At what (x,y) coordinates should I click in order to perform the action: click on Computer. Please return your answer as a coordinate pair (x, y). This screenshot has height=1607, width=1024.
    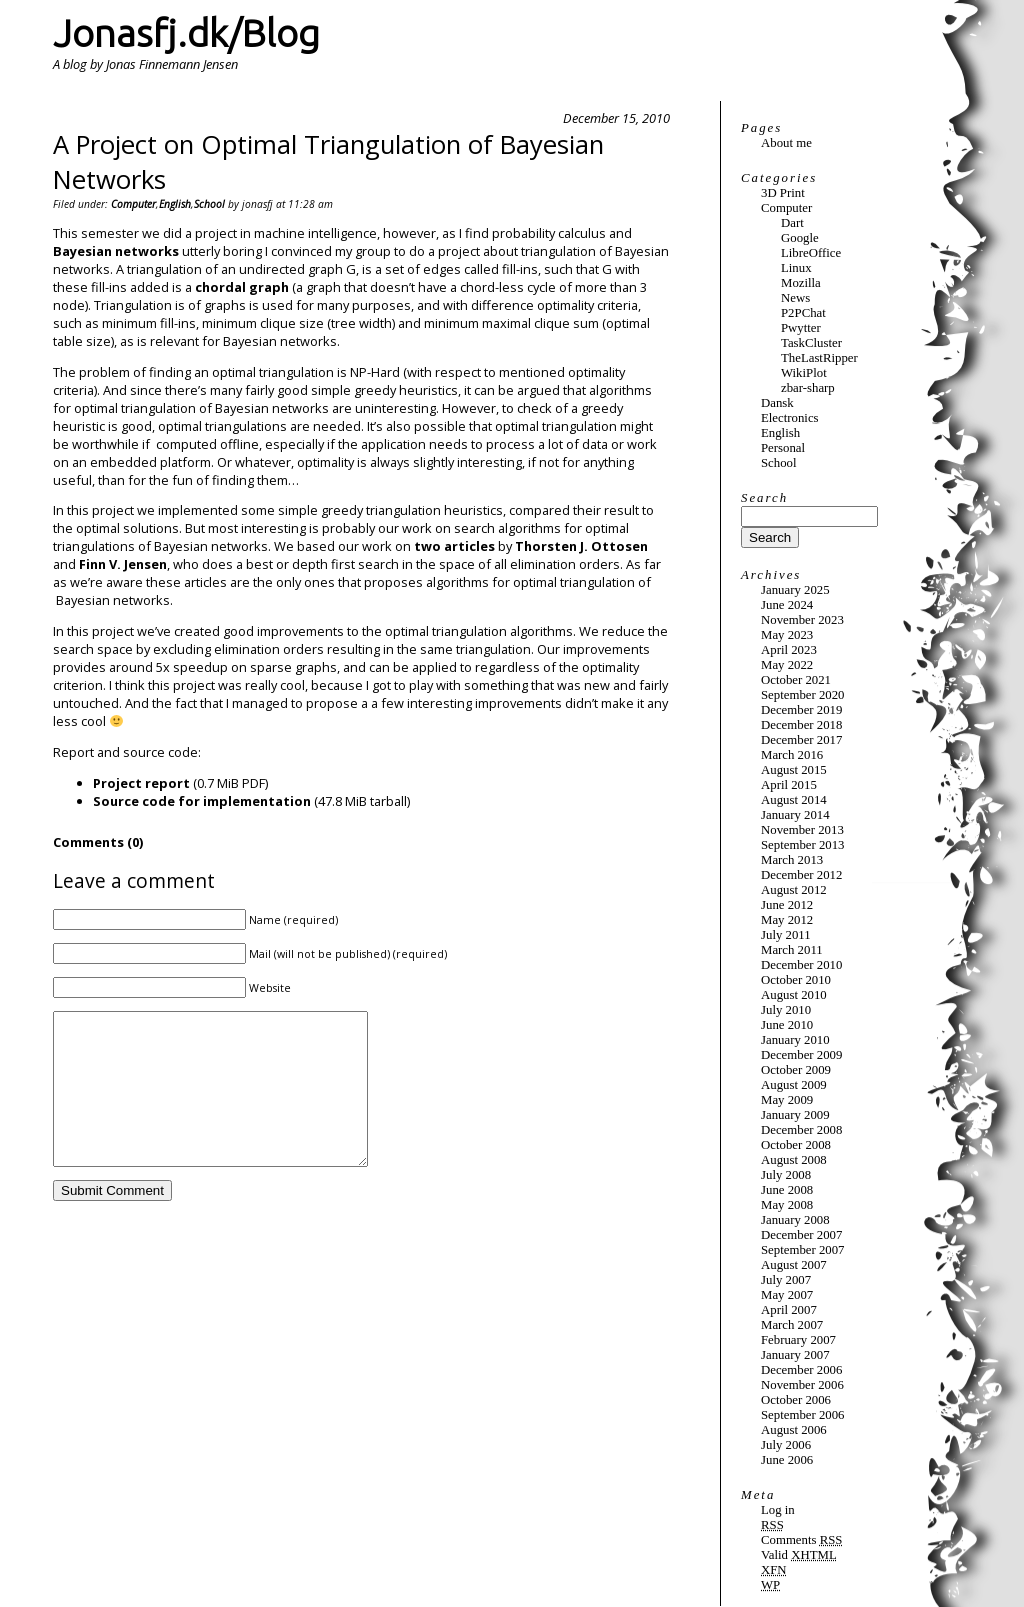
    Looking at the image, I should click on (133, 204).